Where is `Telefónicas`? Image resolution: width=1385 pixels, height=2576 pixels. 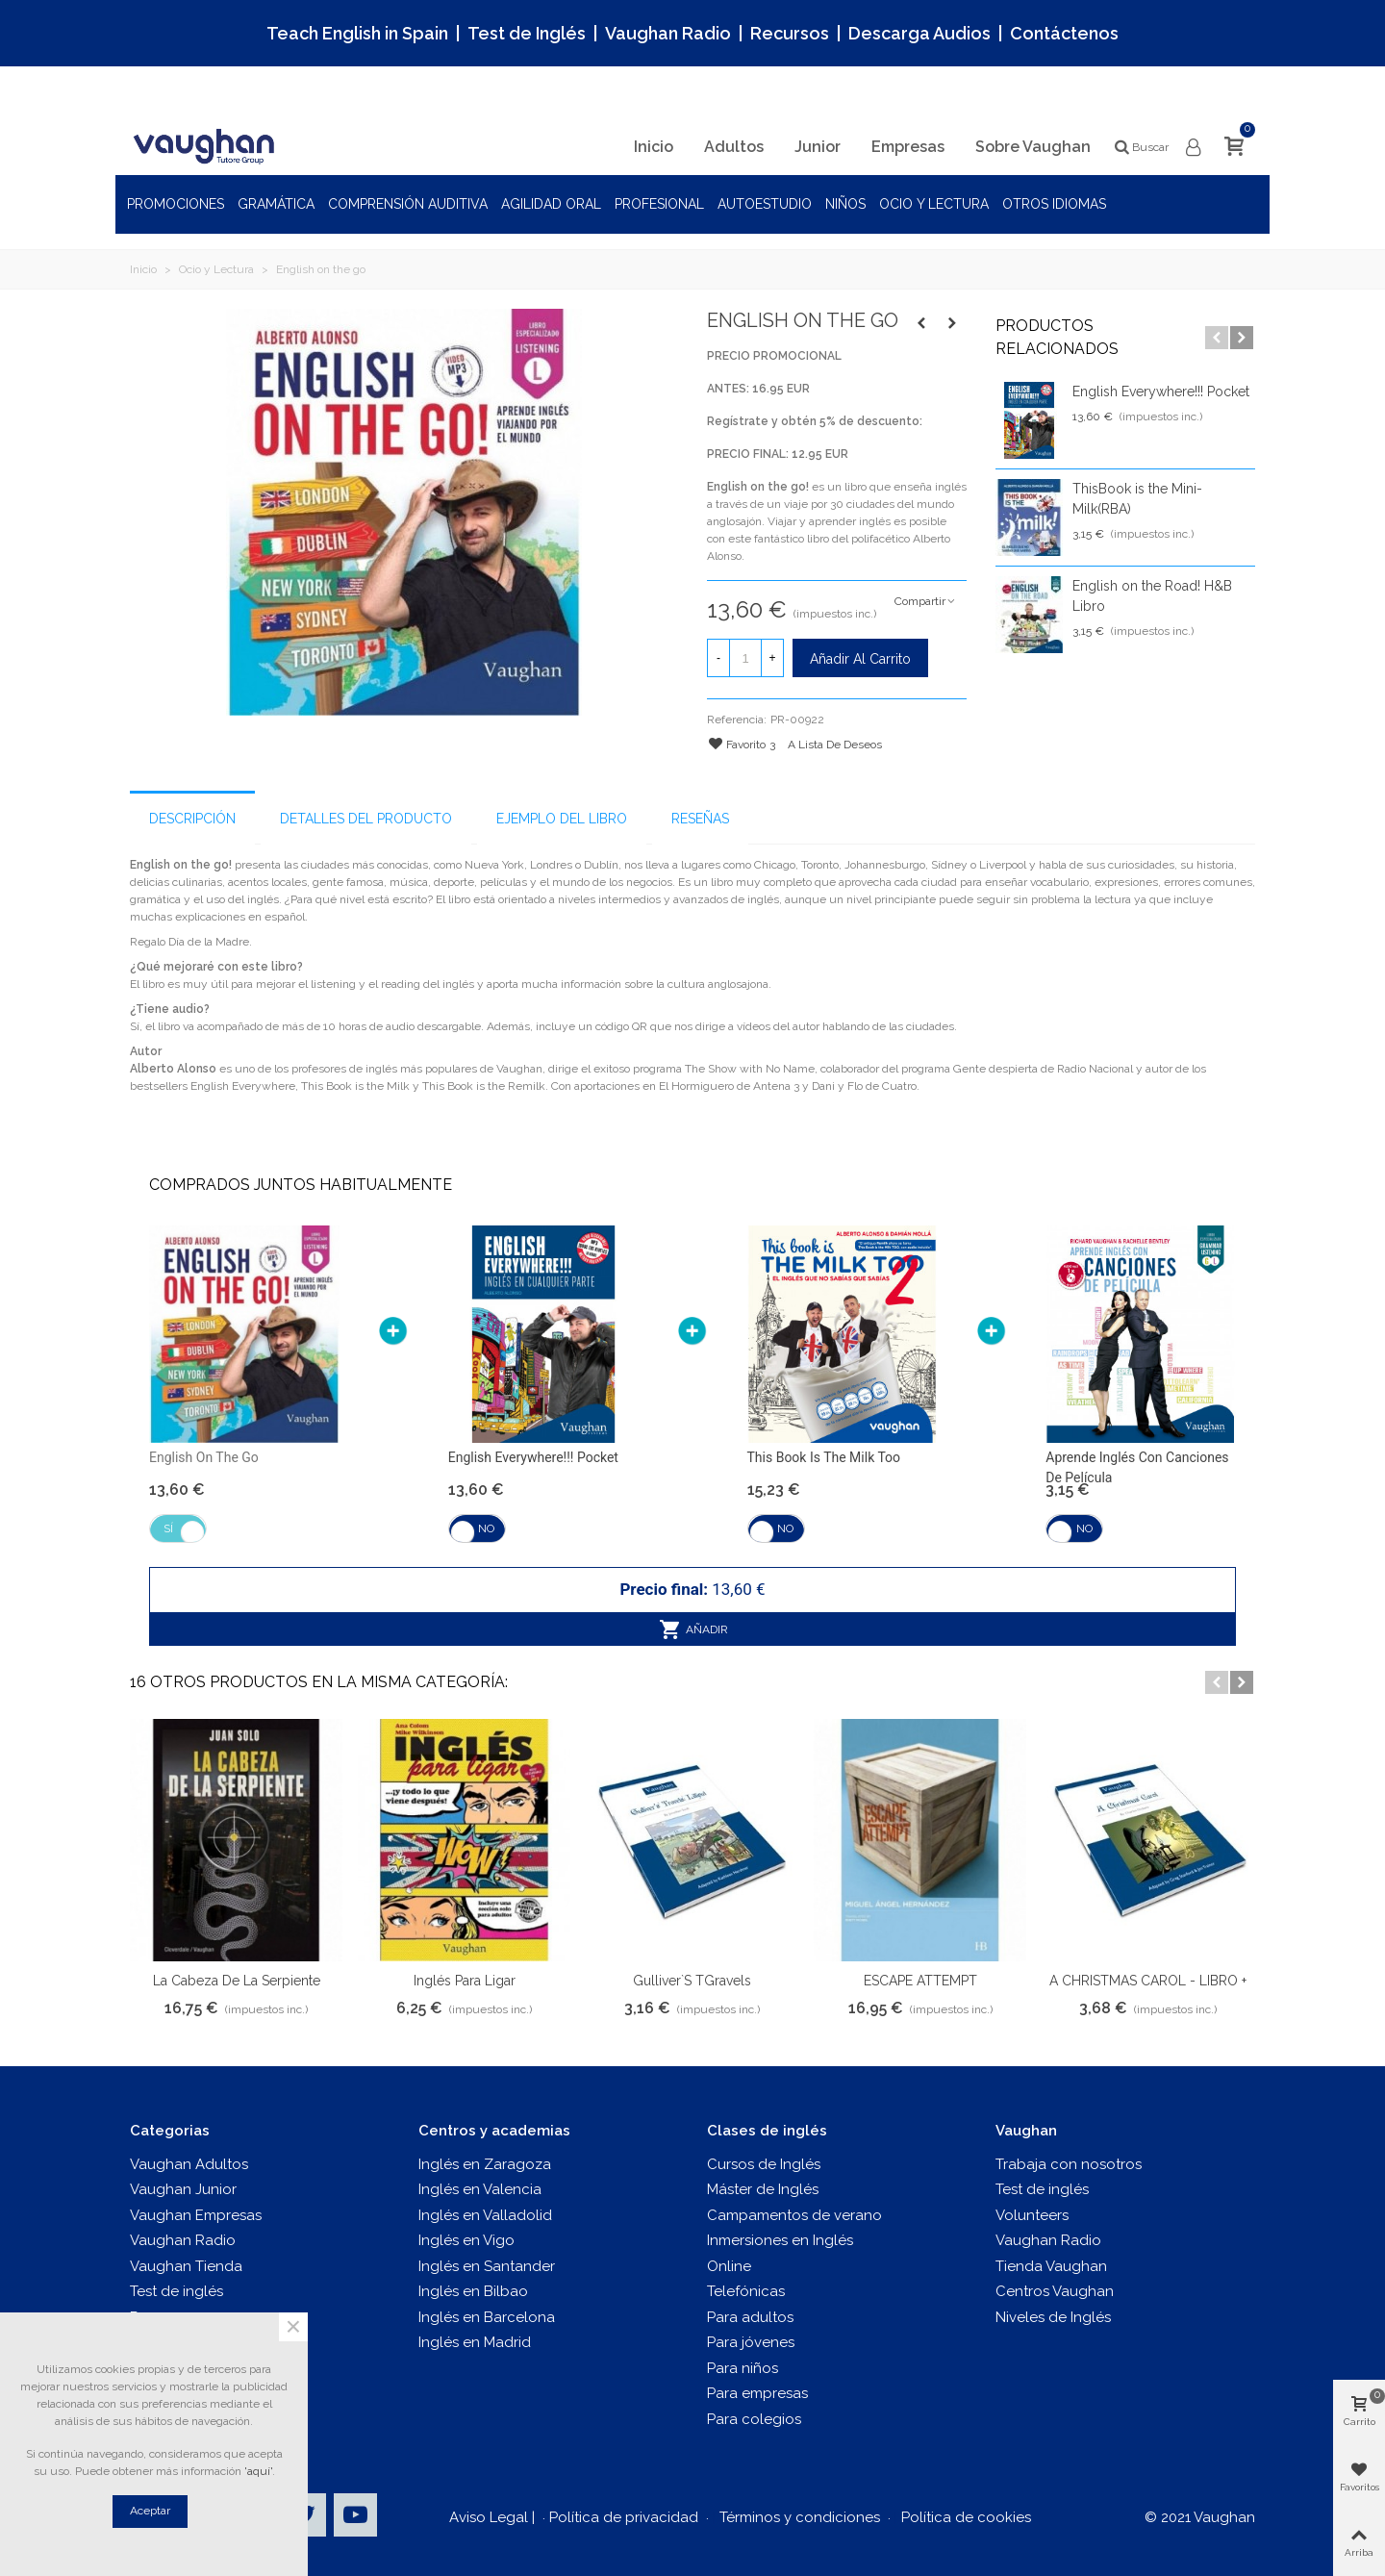
Telefónicas is located at coordinates (746, 2291).